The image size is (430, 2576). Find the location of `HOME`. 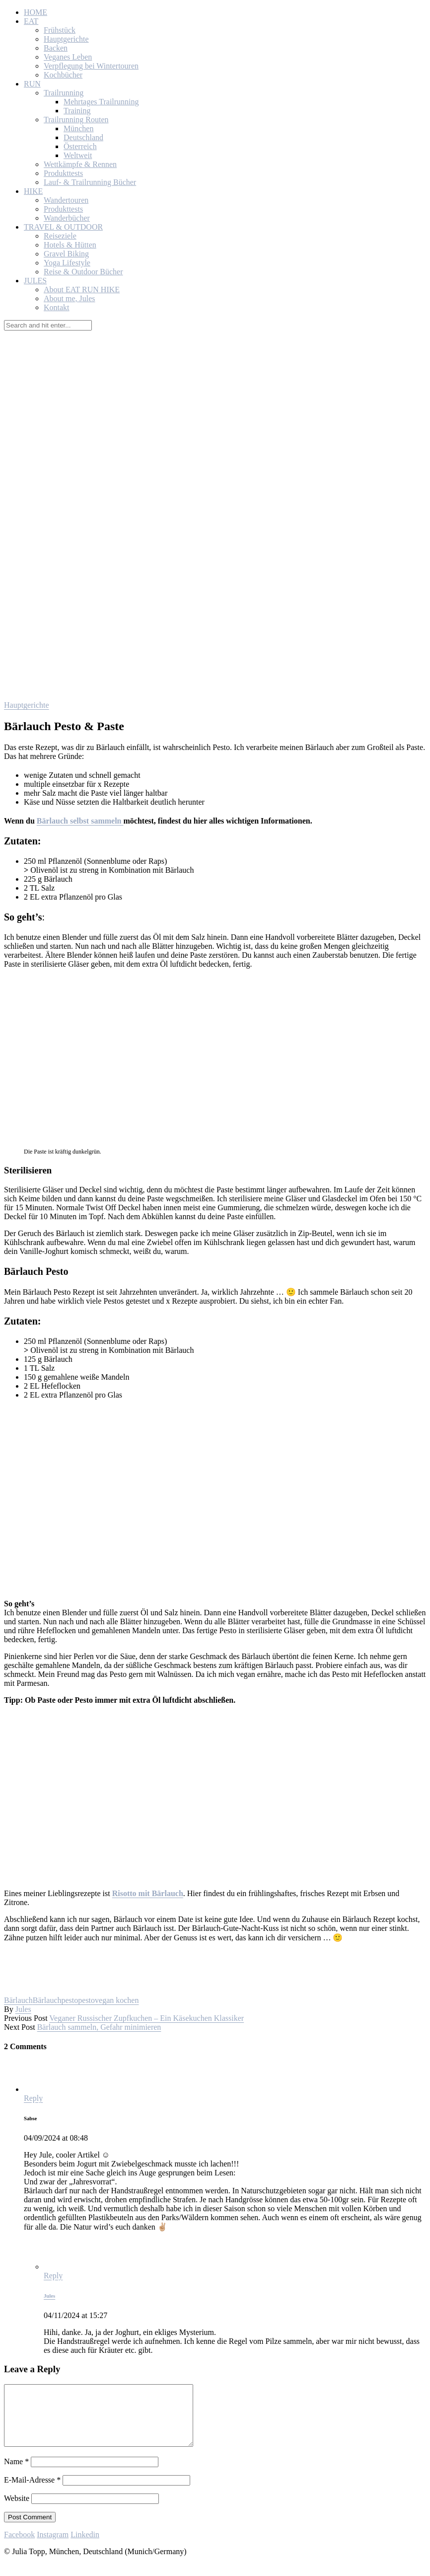

HOME is located at coordinates (35, 12).